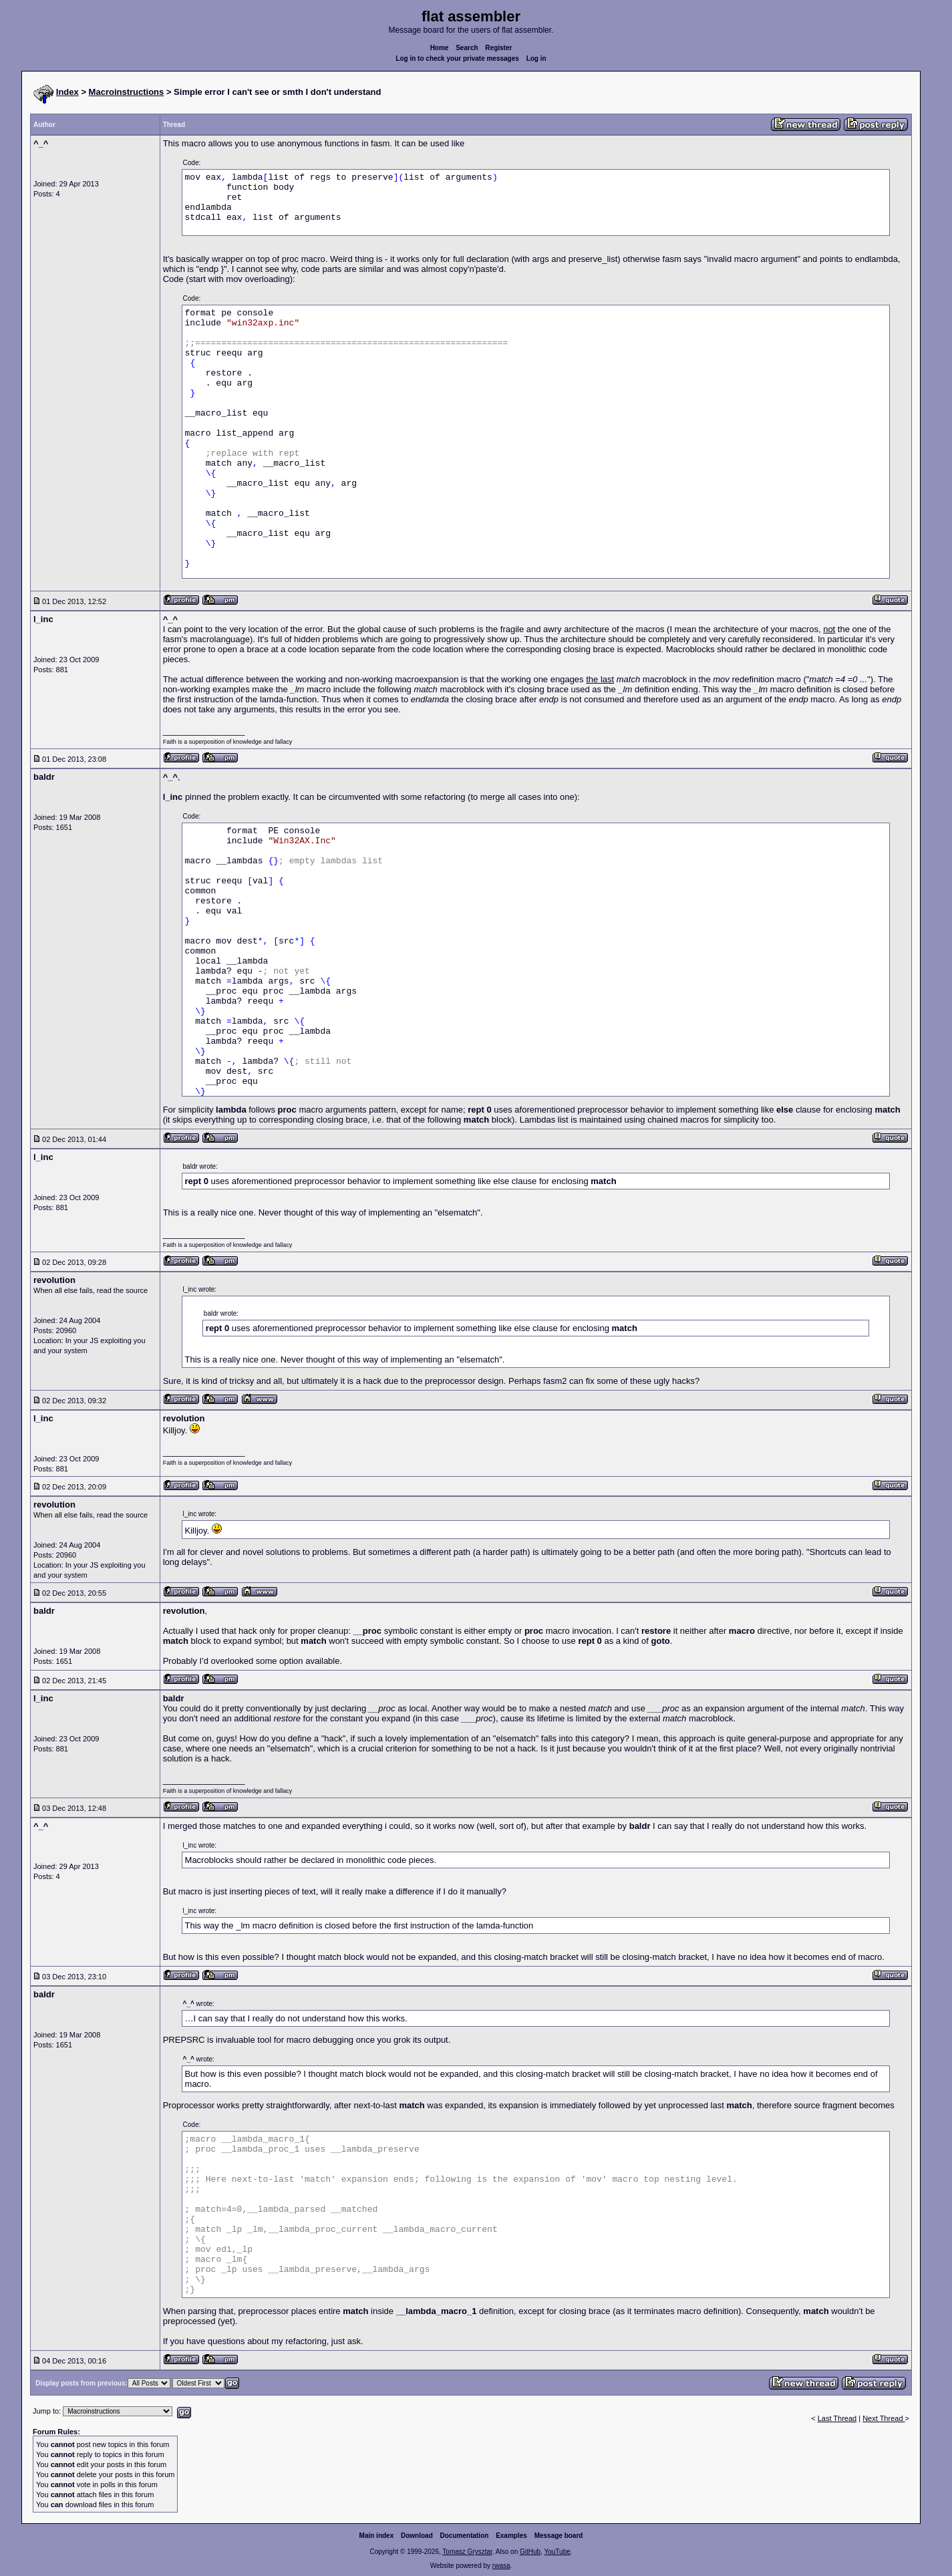  What do you see at coordinates (837, 2418) in the screenshot?
I see `Last Thread` at bounding box center [837, 2418].